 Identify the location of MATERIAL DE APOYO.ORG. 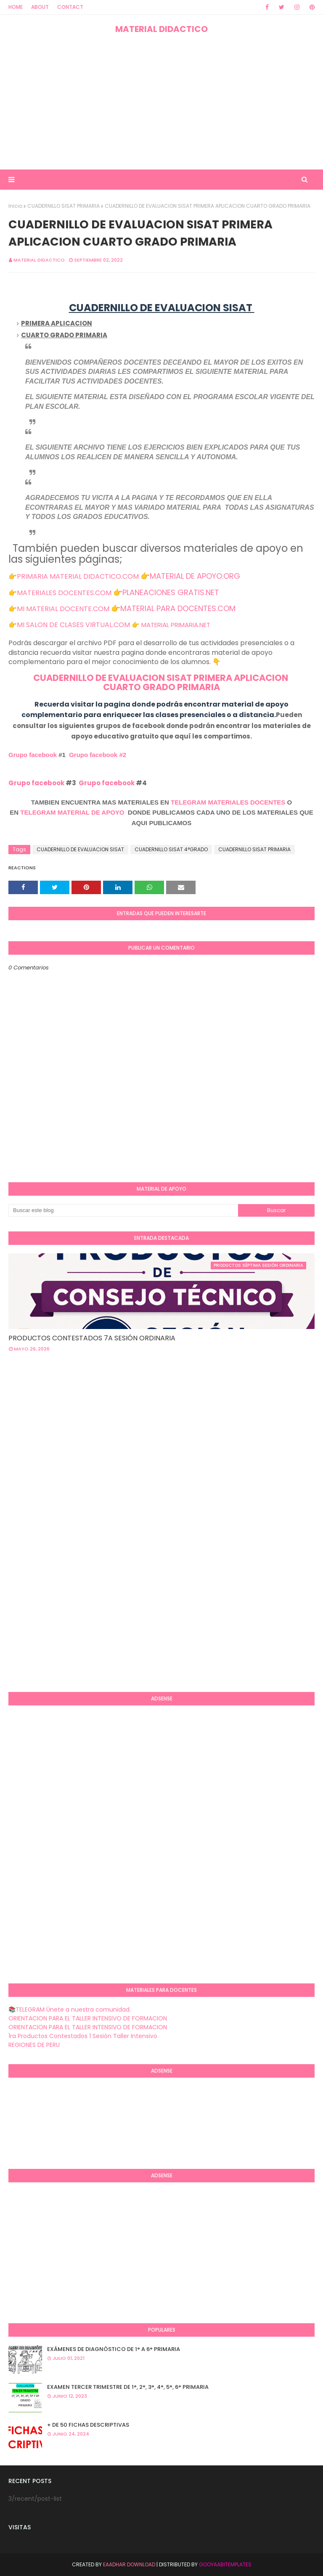
(195, 576).